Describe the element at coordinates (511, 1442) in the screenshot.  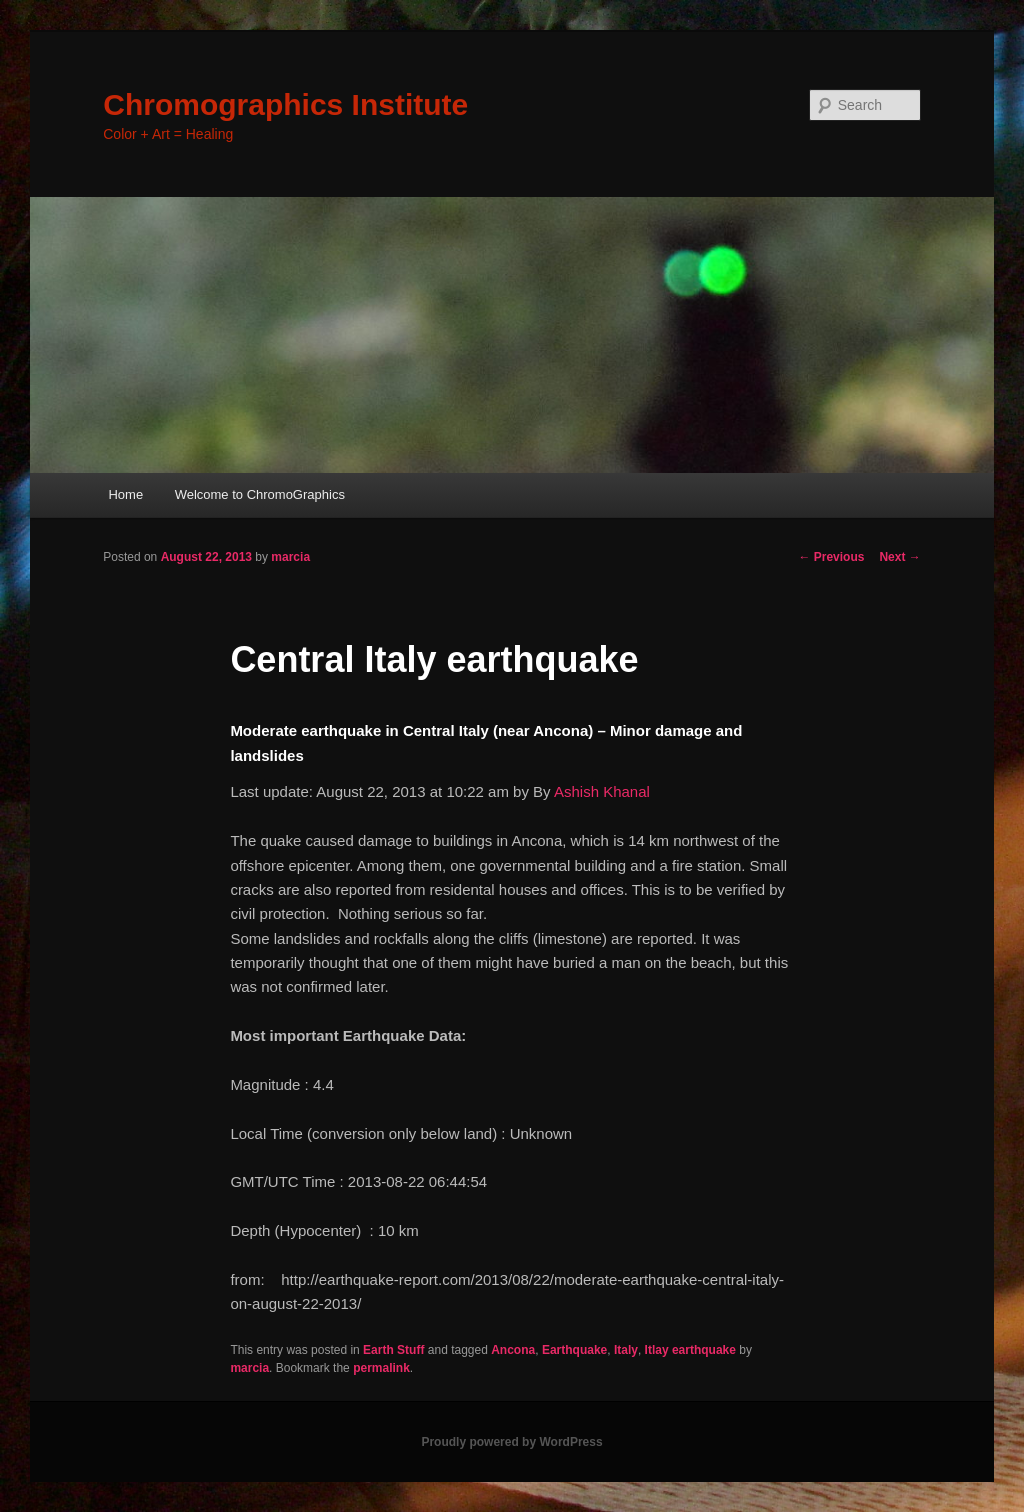
I see `Proudly powered by WordPress` at that location.